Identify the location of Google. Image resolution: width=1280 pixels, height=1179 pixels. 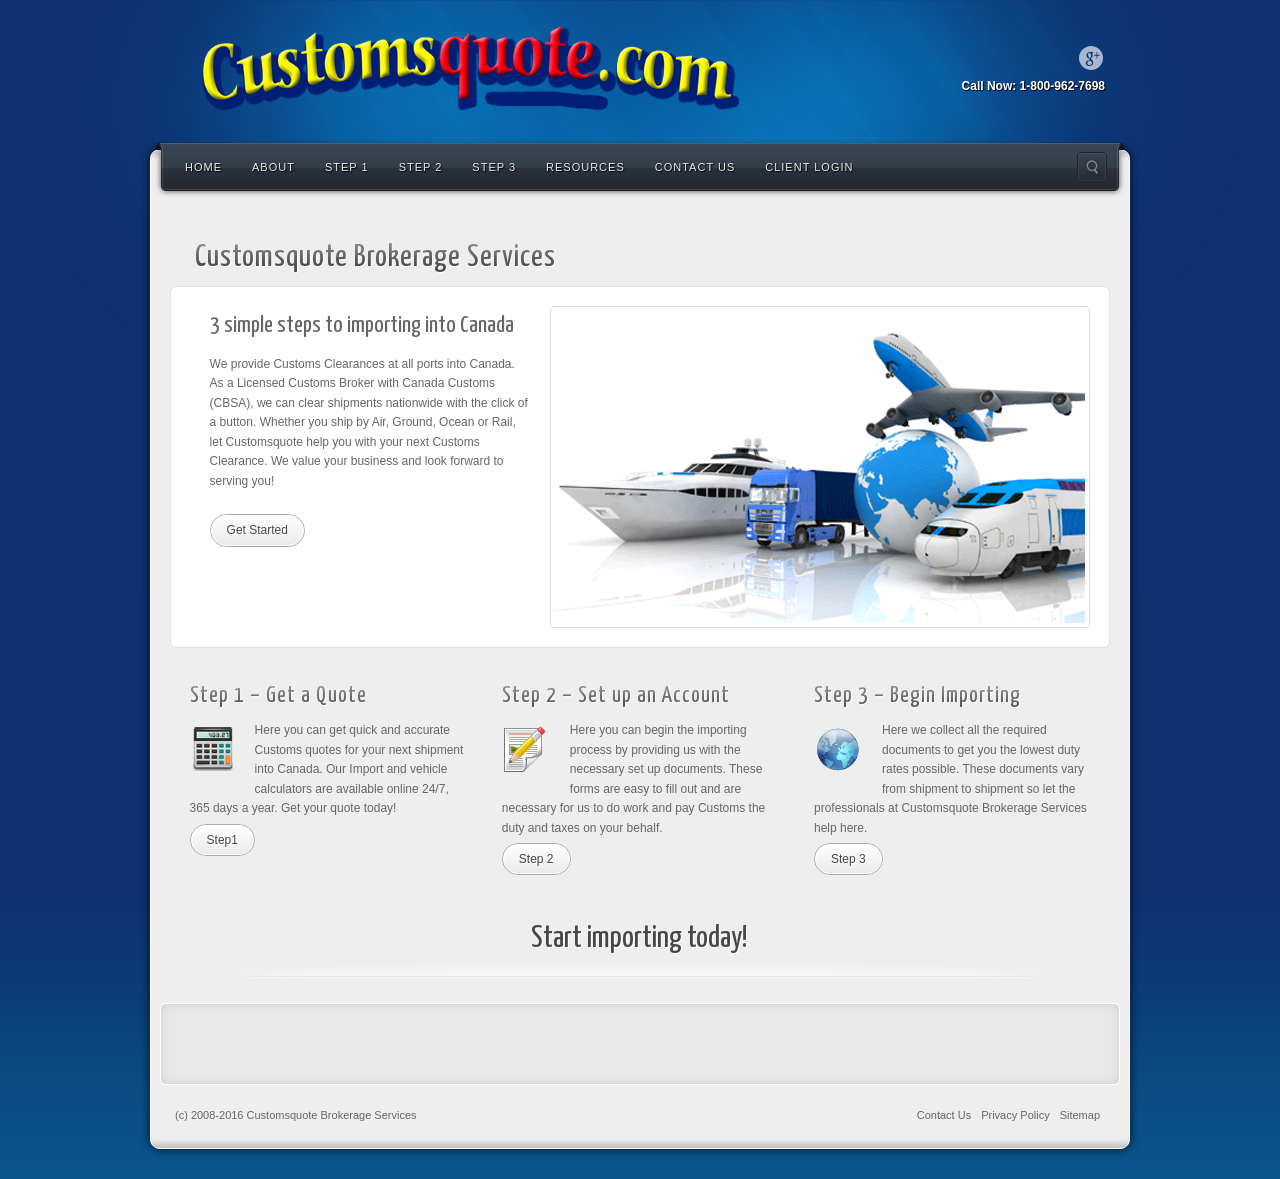
(1091, 58).